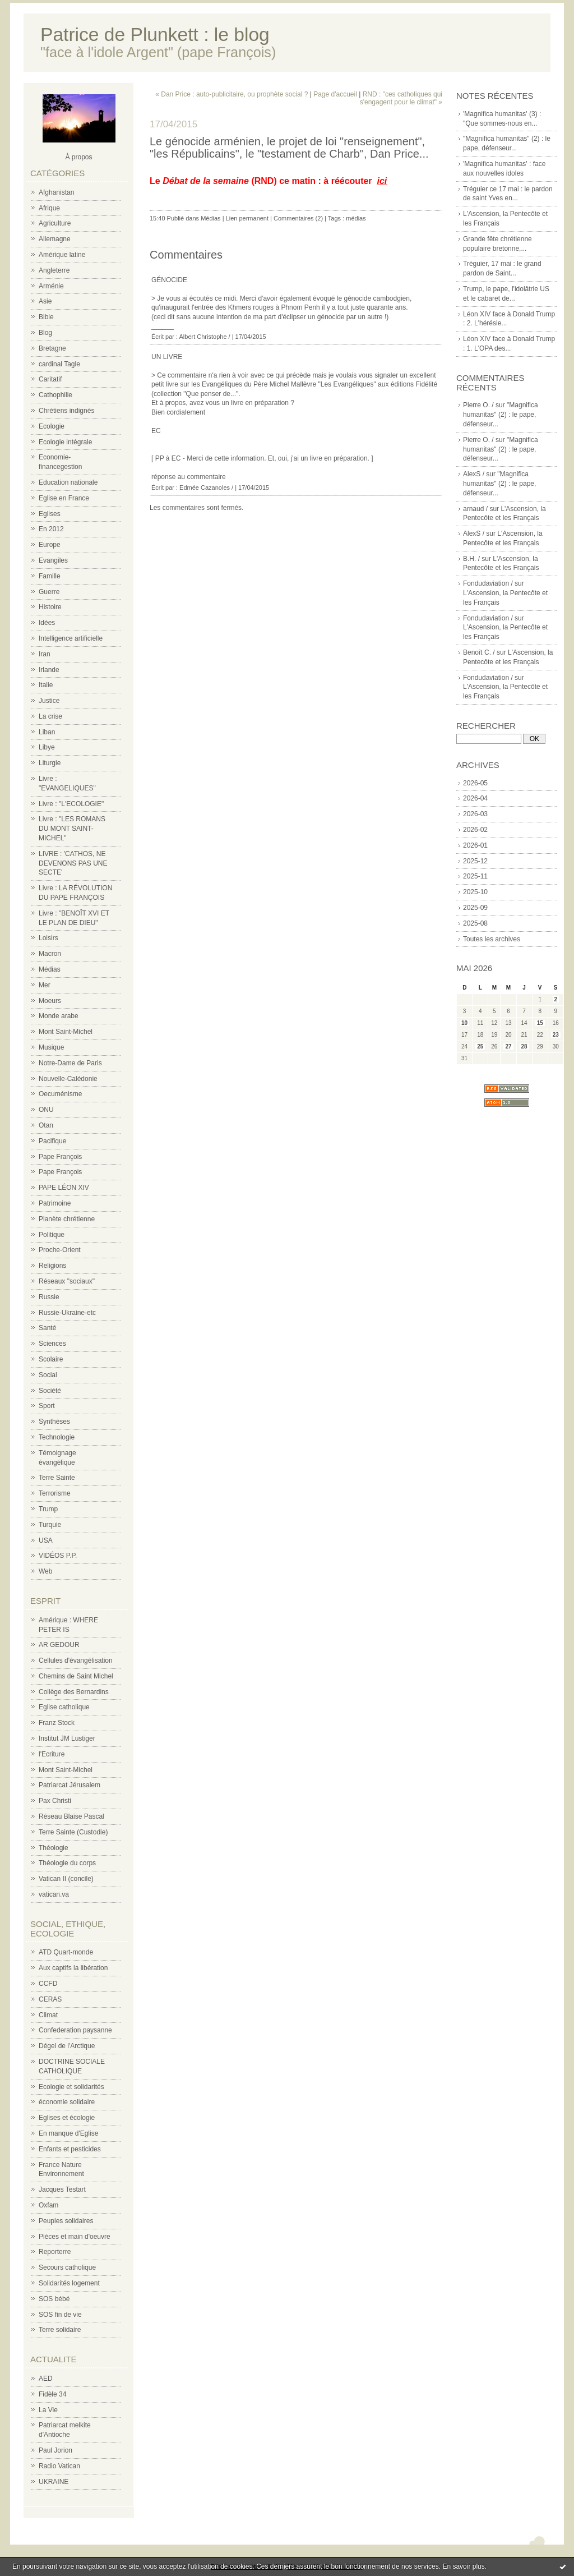 This screenshot has width=574, height=2576. What do you see at coordinates (155, 34) in the screenshot?
I see `Patrice de Plunkett : le blog` at bounding box center [155, 34].